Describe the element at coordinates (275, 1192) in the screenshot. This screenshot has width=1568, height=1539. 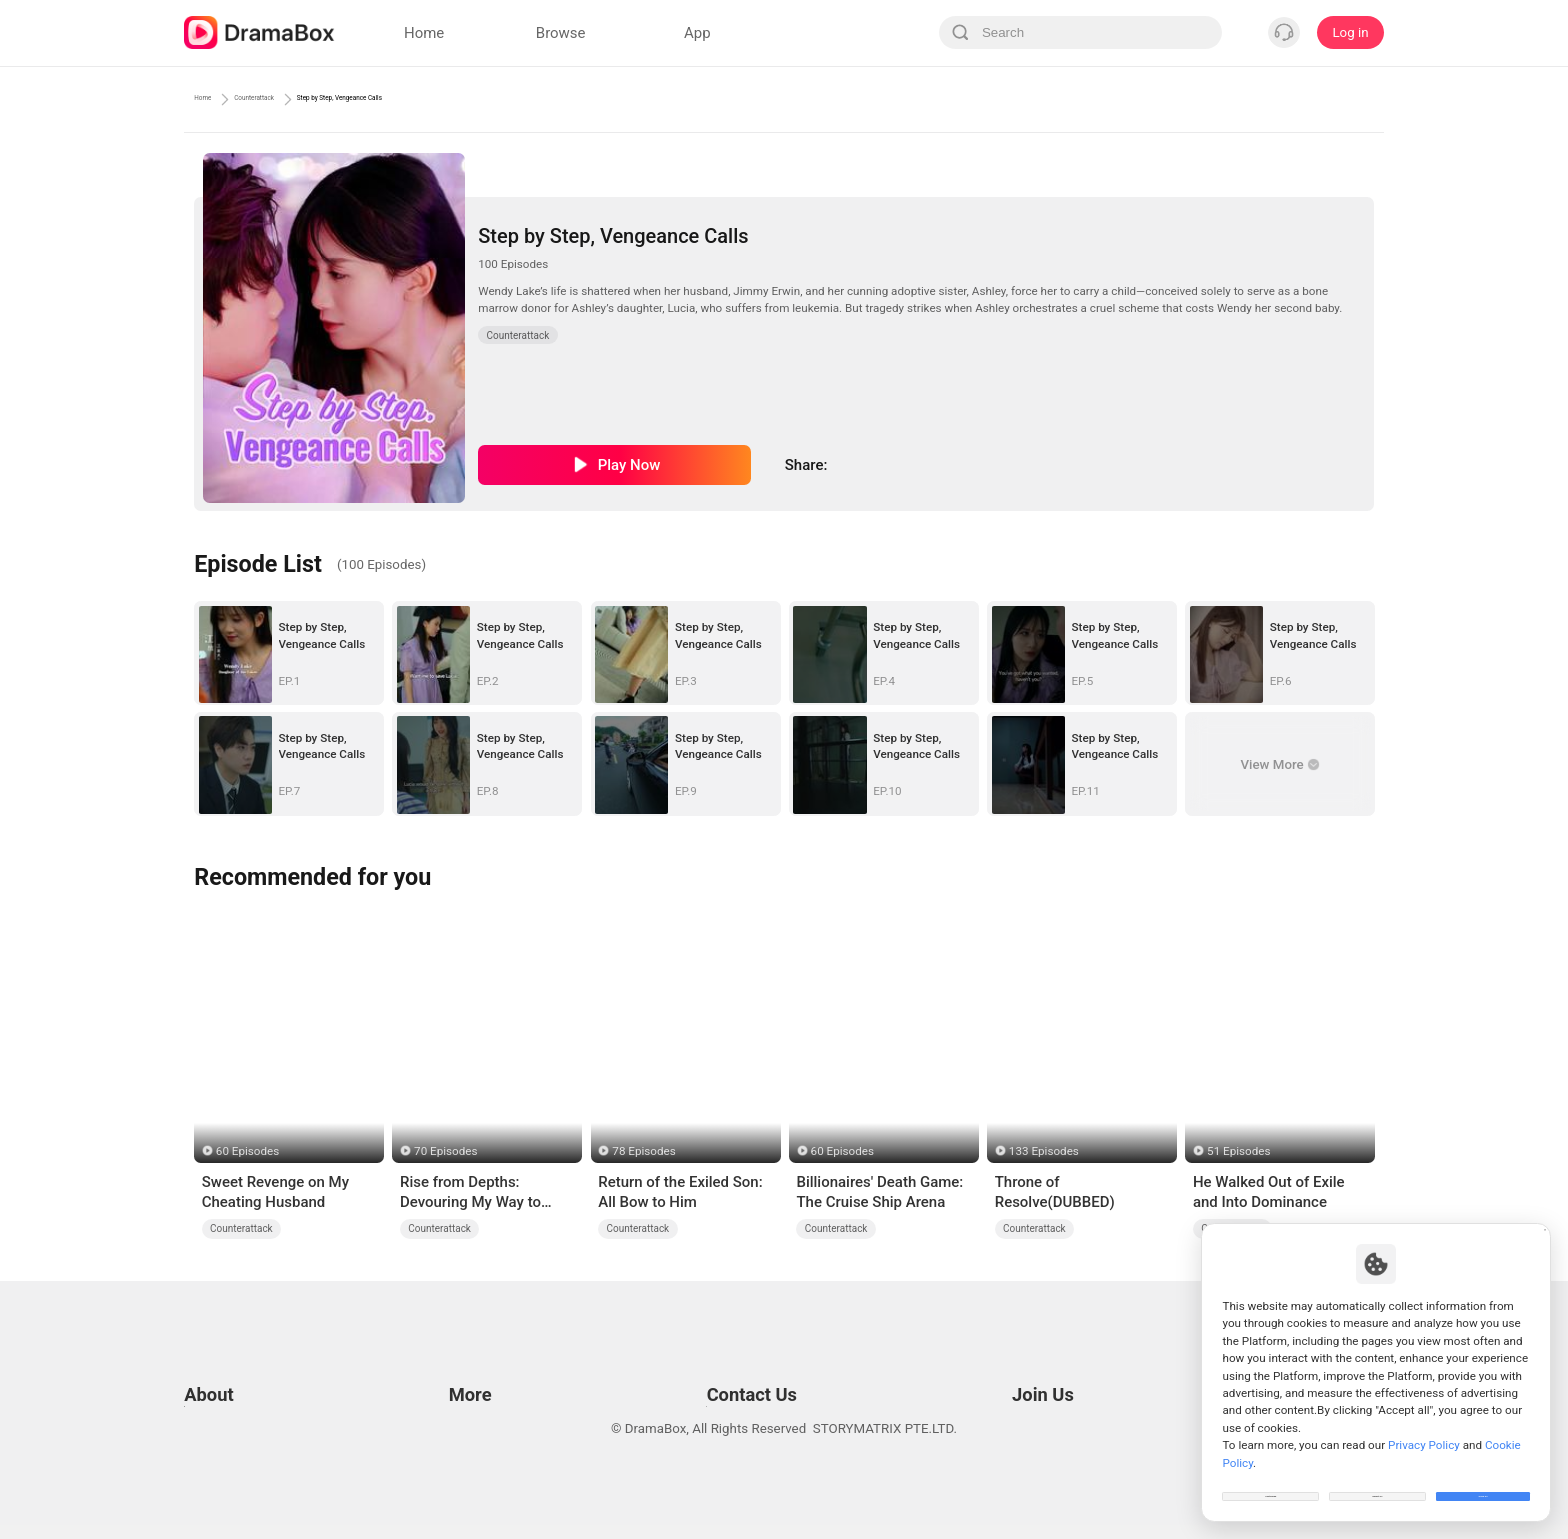
I see `Sweet Revenge on My Cheating Husband` at that location.